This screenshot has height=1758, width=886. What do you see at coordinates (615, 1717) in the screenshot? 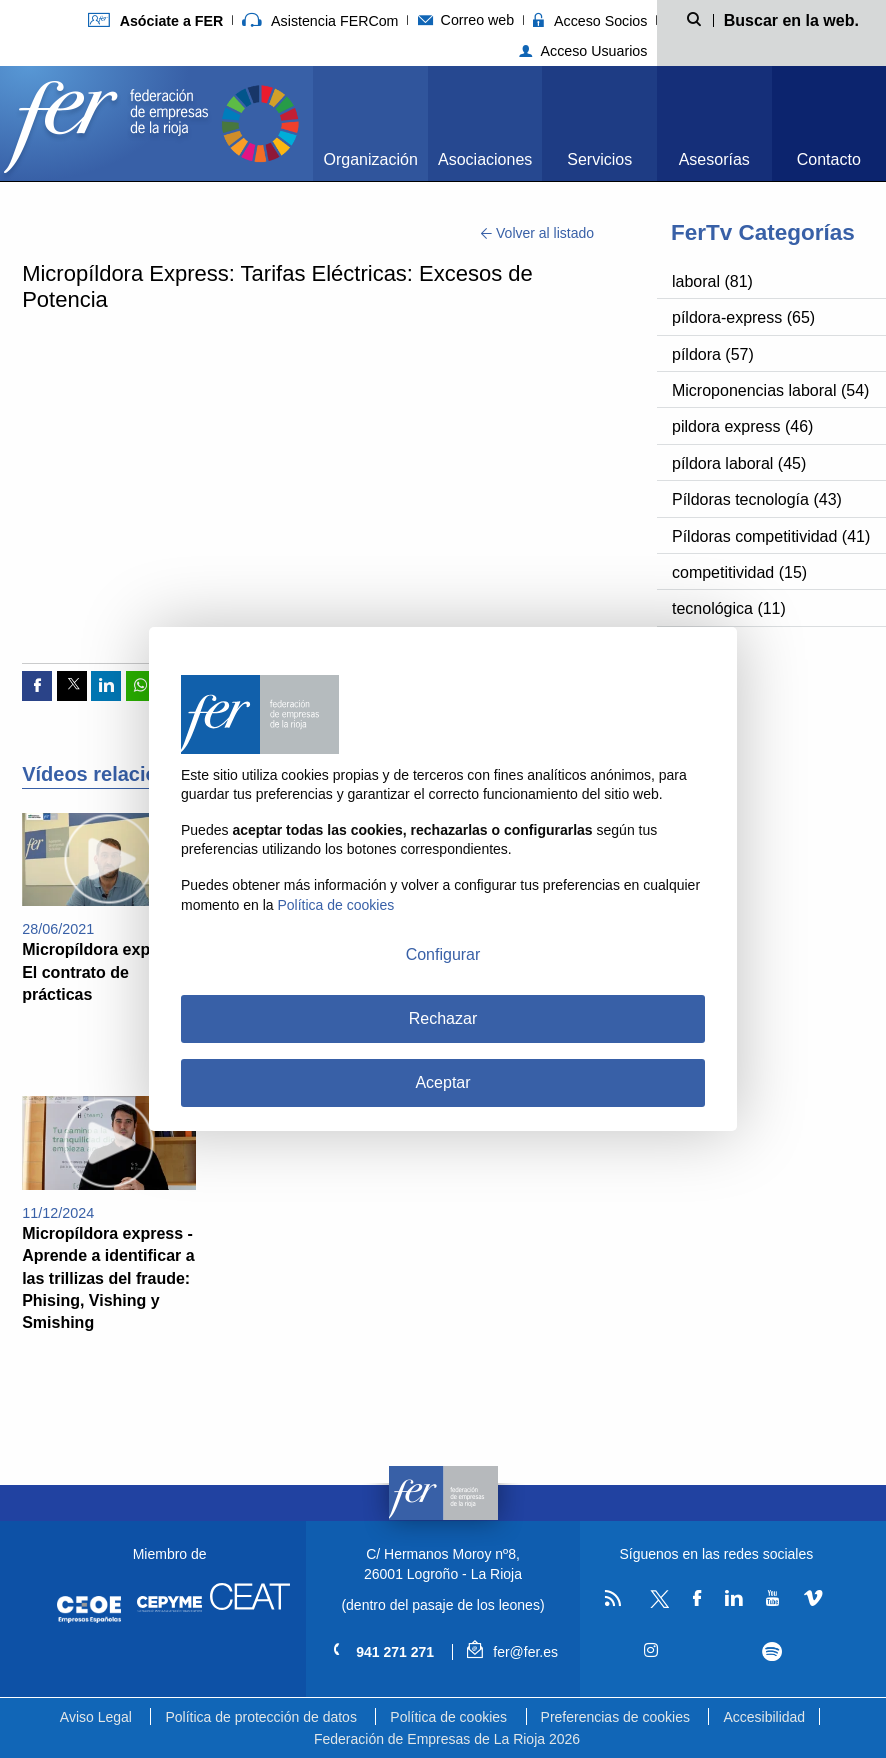
I see `Preferencias de cookies` at bounding box center [615, 1717].